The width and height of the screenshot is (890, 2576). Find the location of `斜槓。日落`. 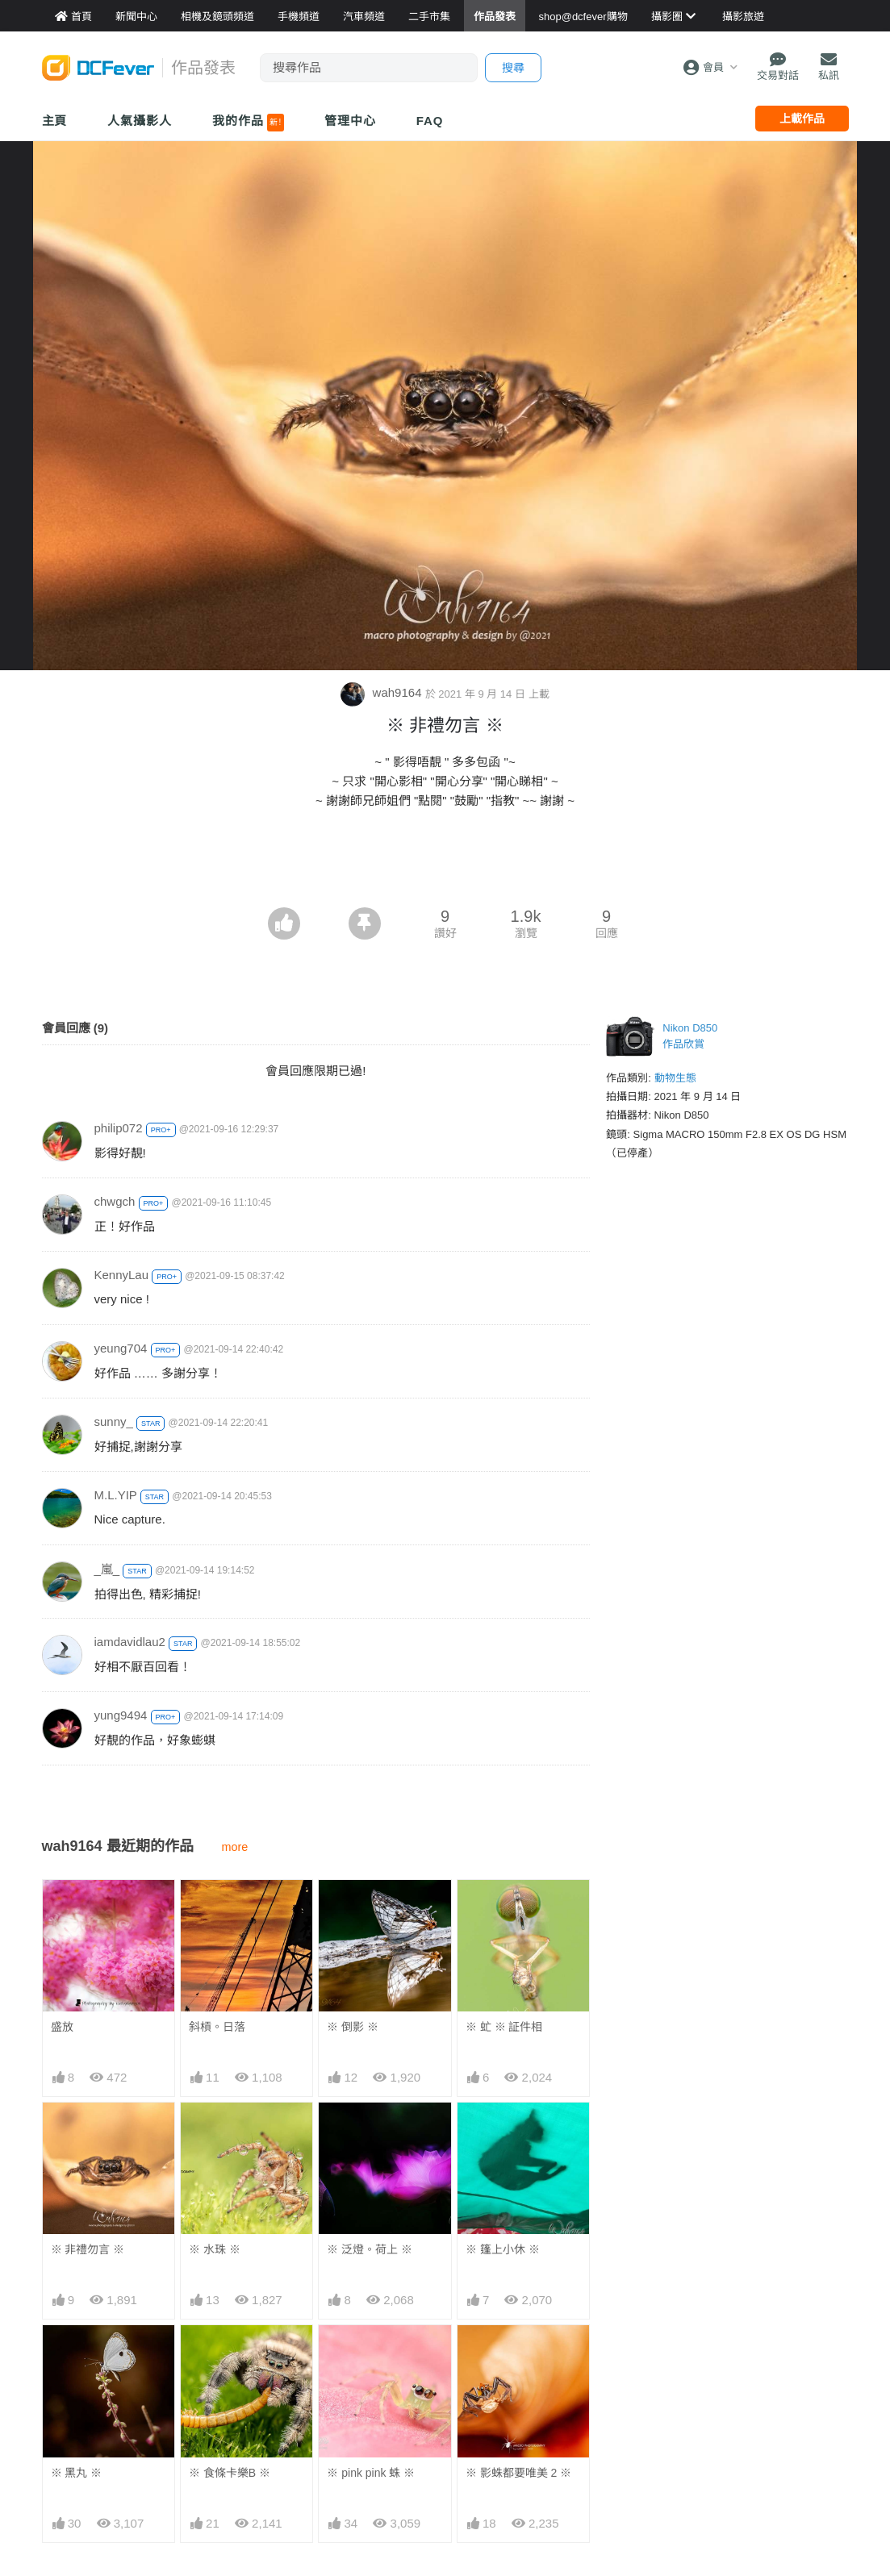

斜槓。日落 is located at coordinates (217, 2026).